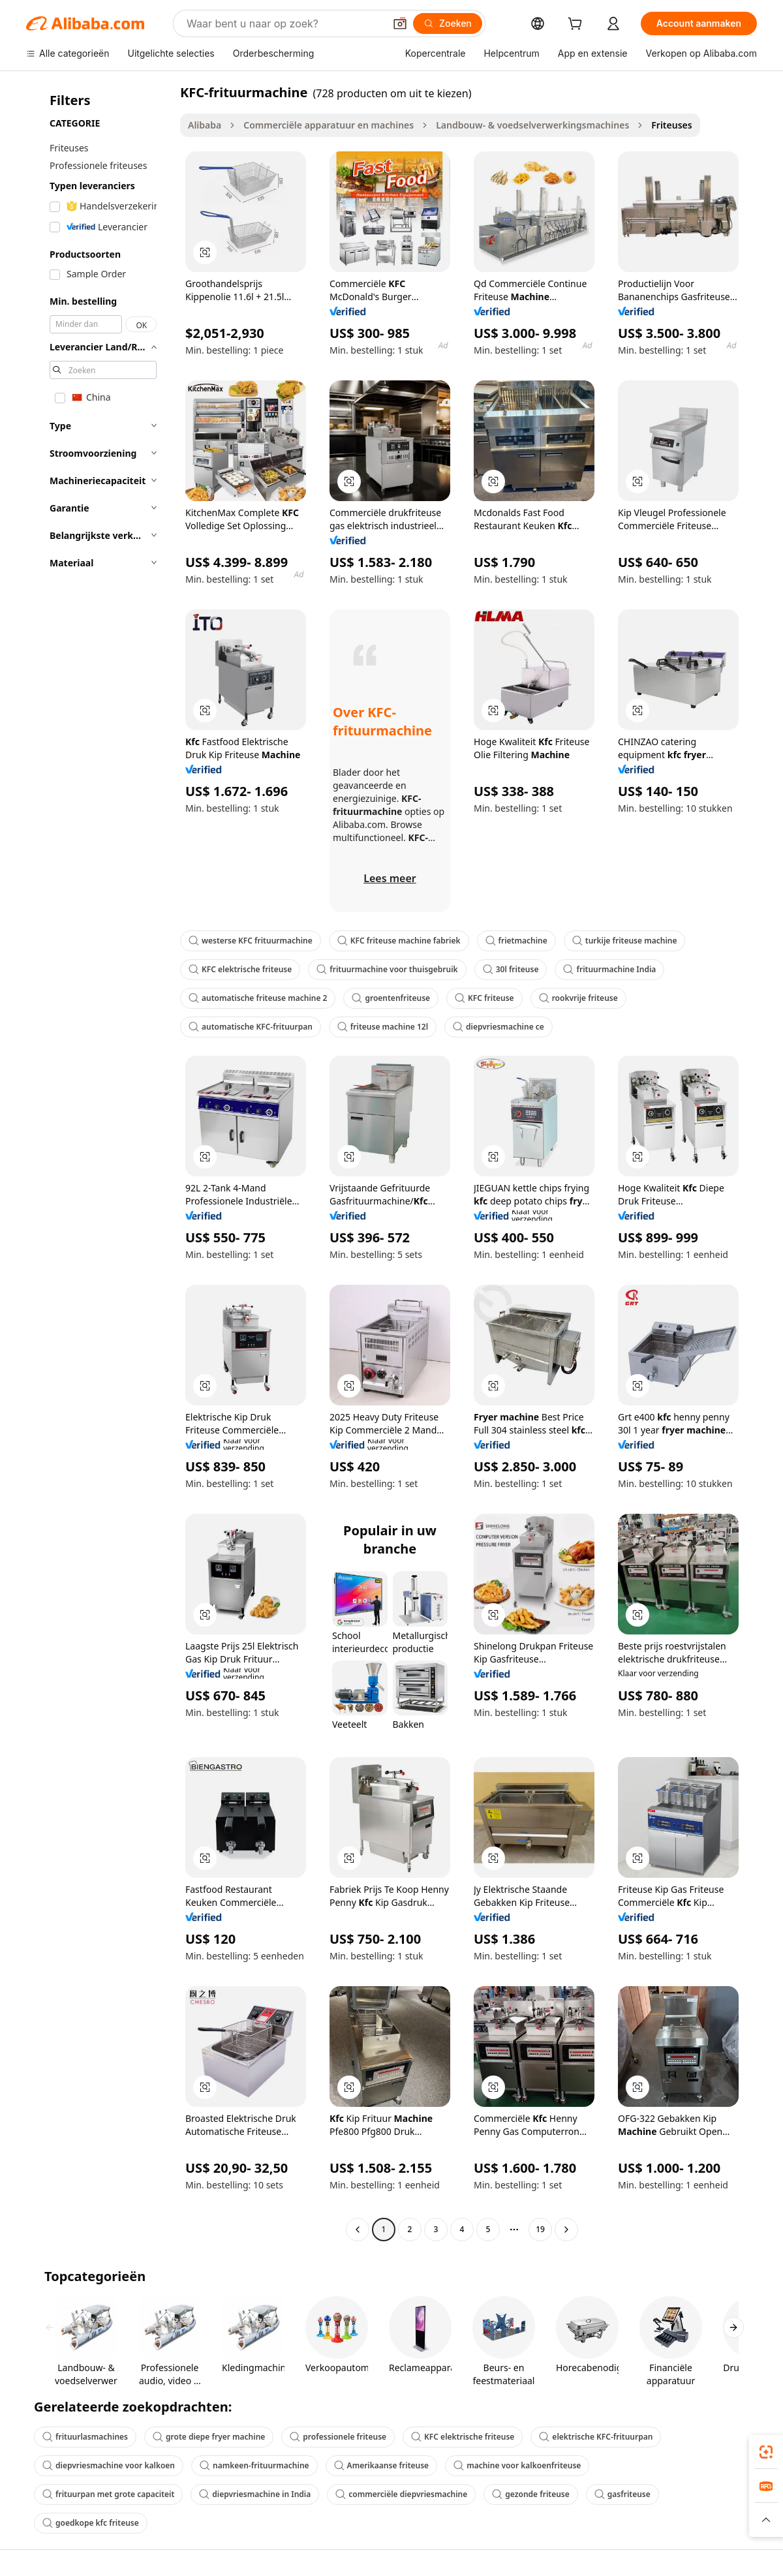  What do you see at coordinates (391, 998) in the screenshot?
I see `groentenfriteuse` at bounding box center [391, 998].